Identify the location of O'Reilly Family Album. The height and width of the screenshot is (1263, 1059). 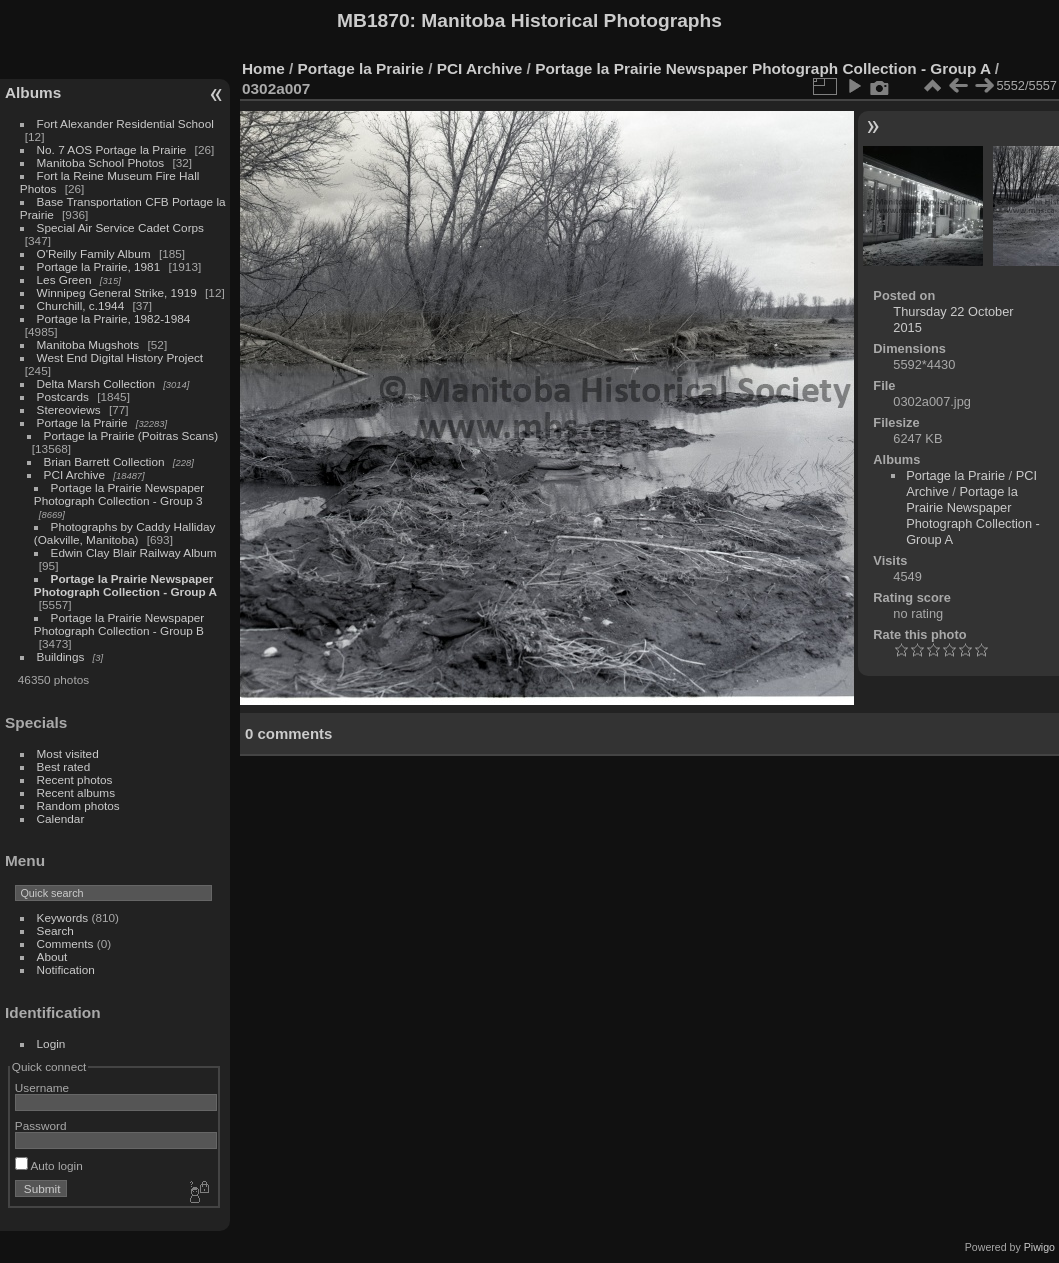
(94, 253).